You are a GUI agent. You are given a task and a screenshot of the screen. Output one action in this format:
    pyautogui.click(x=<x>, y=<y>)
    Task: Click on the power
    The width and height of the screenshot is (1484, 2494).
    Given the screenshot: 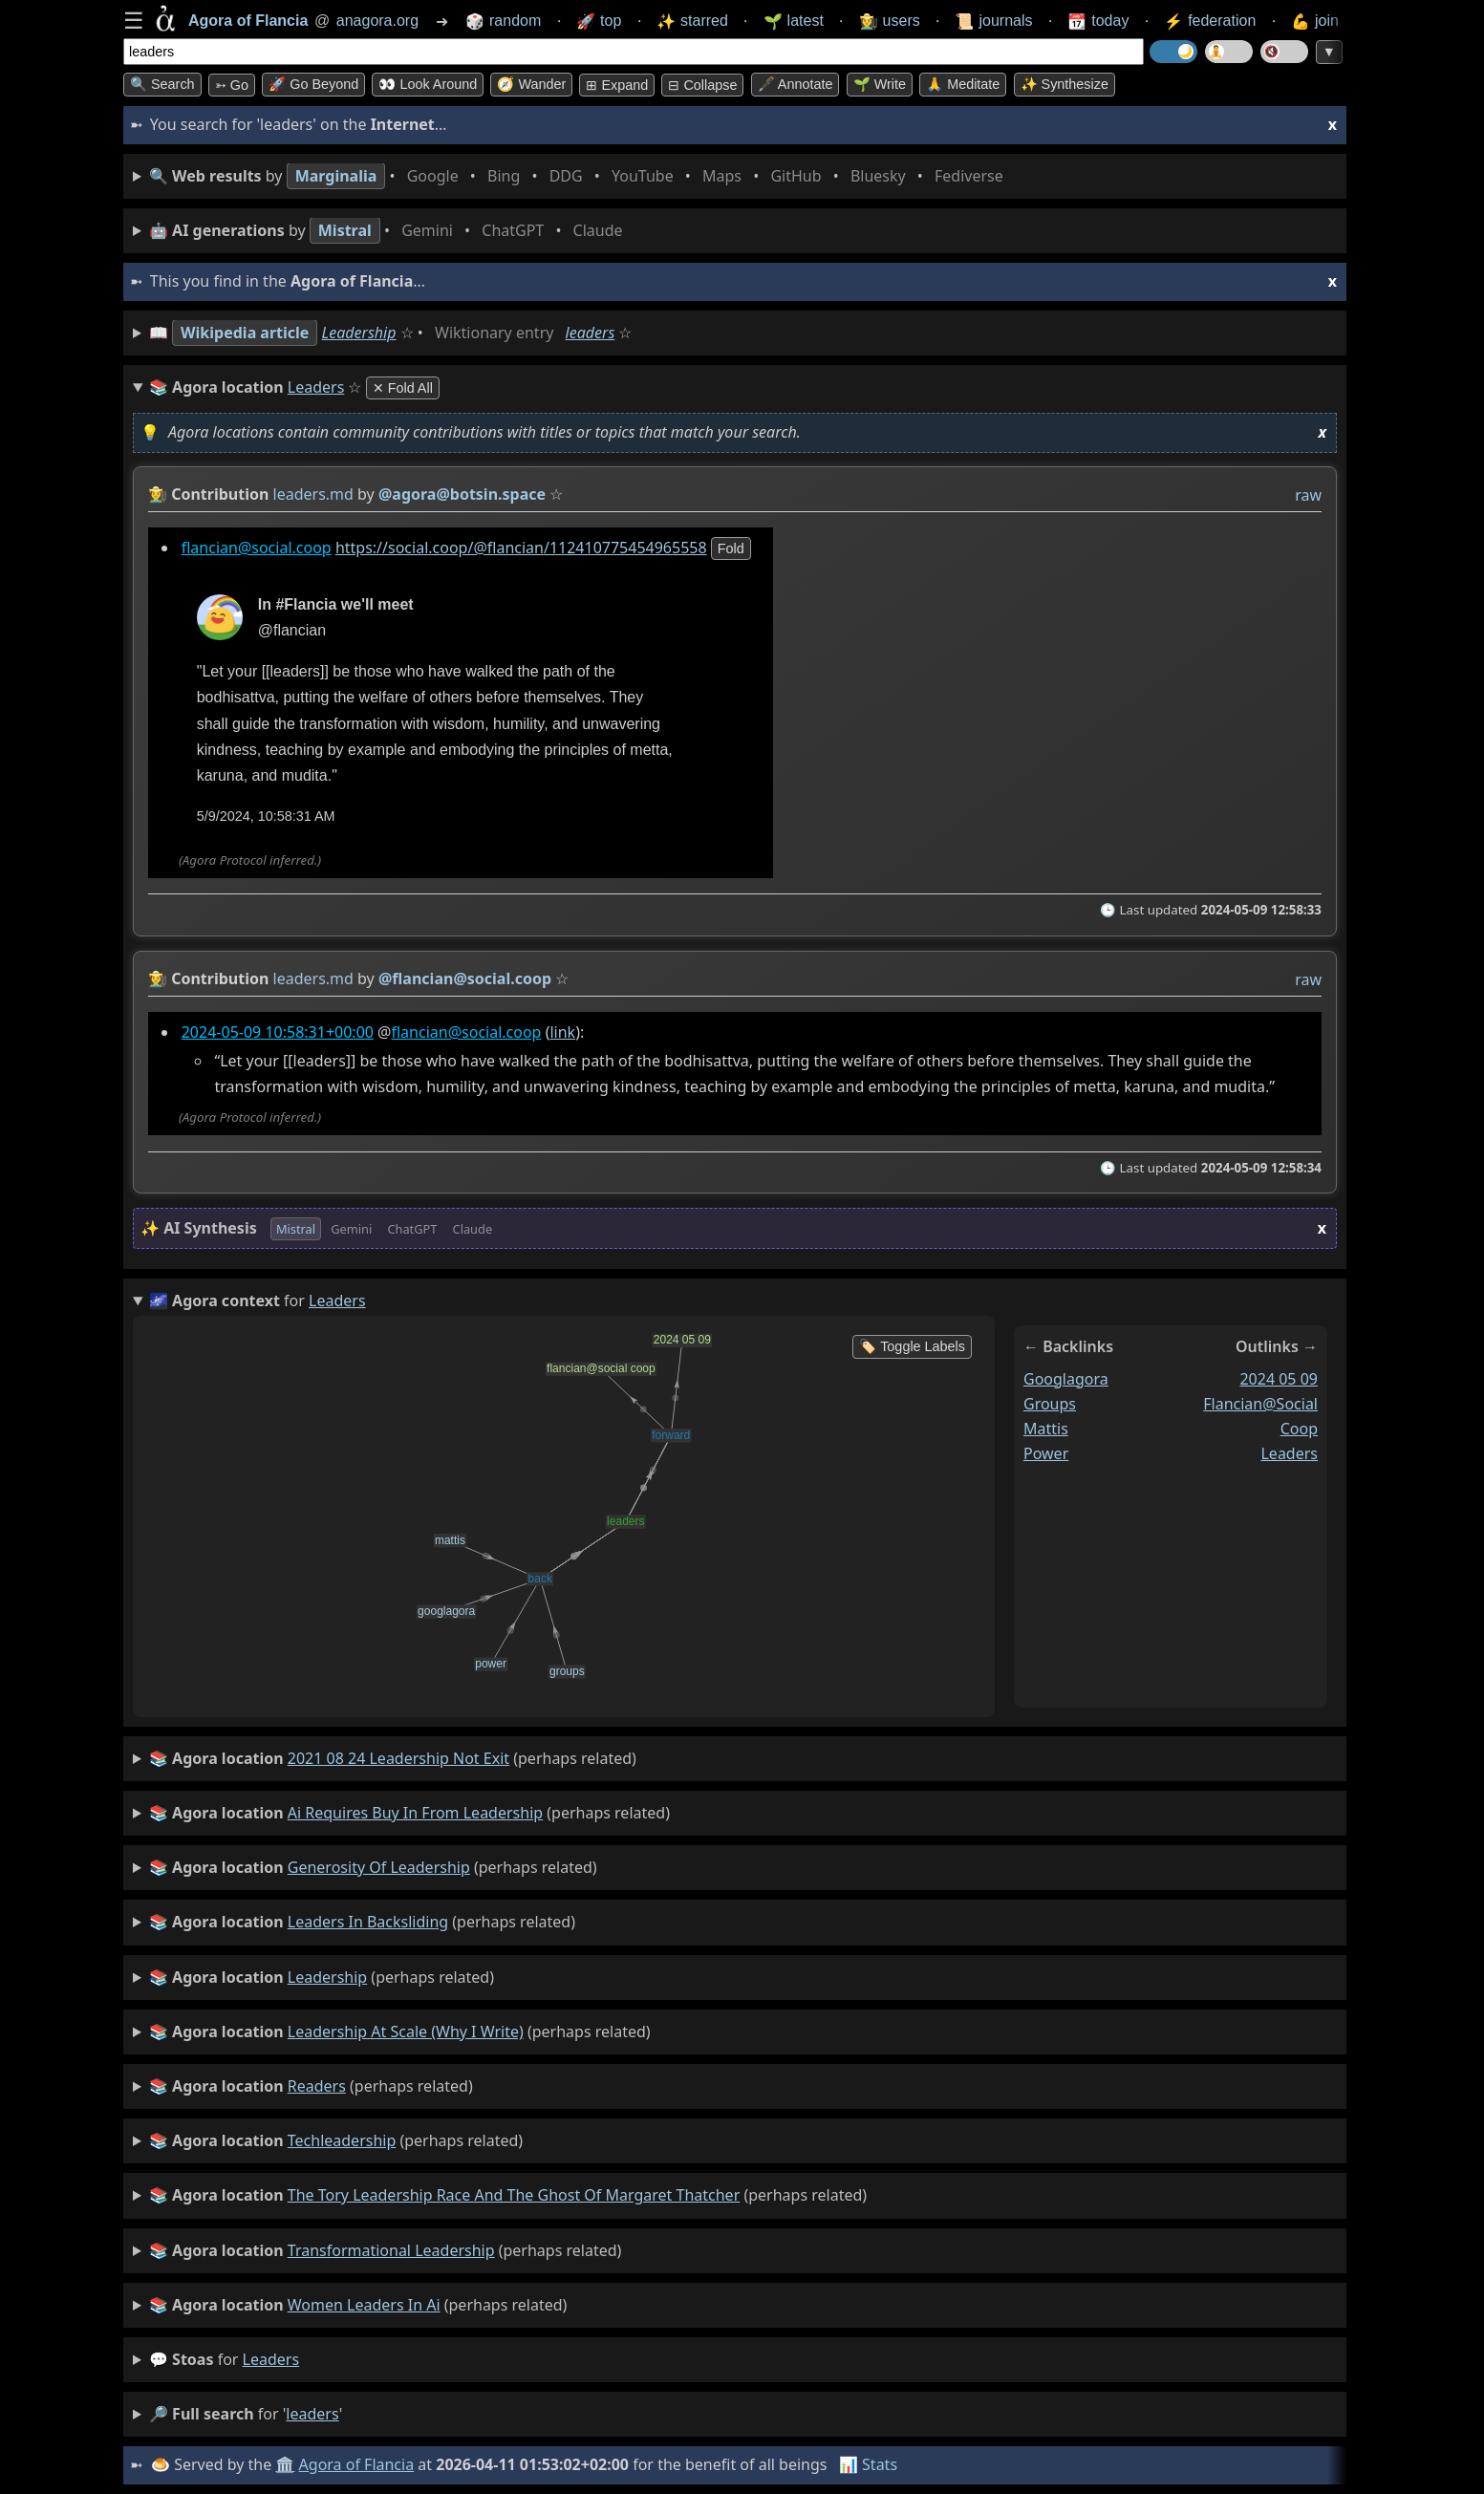 What is the action you would take?
    pyautogui.click(x=1045, y=1452)
    